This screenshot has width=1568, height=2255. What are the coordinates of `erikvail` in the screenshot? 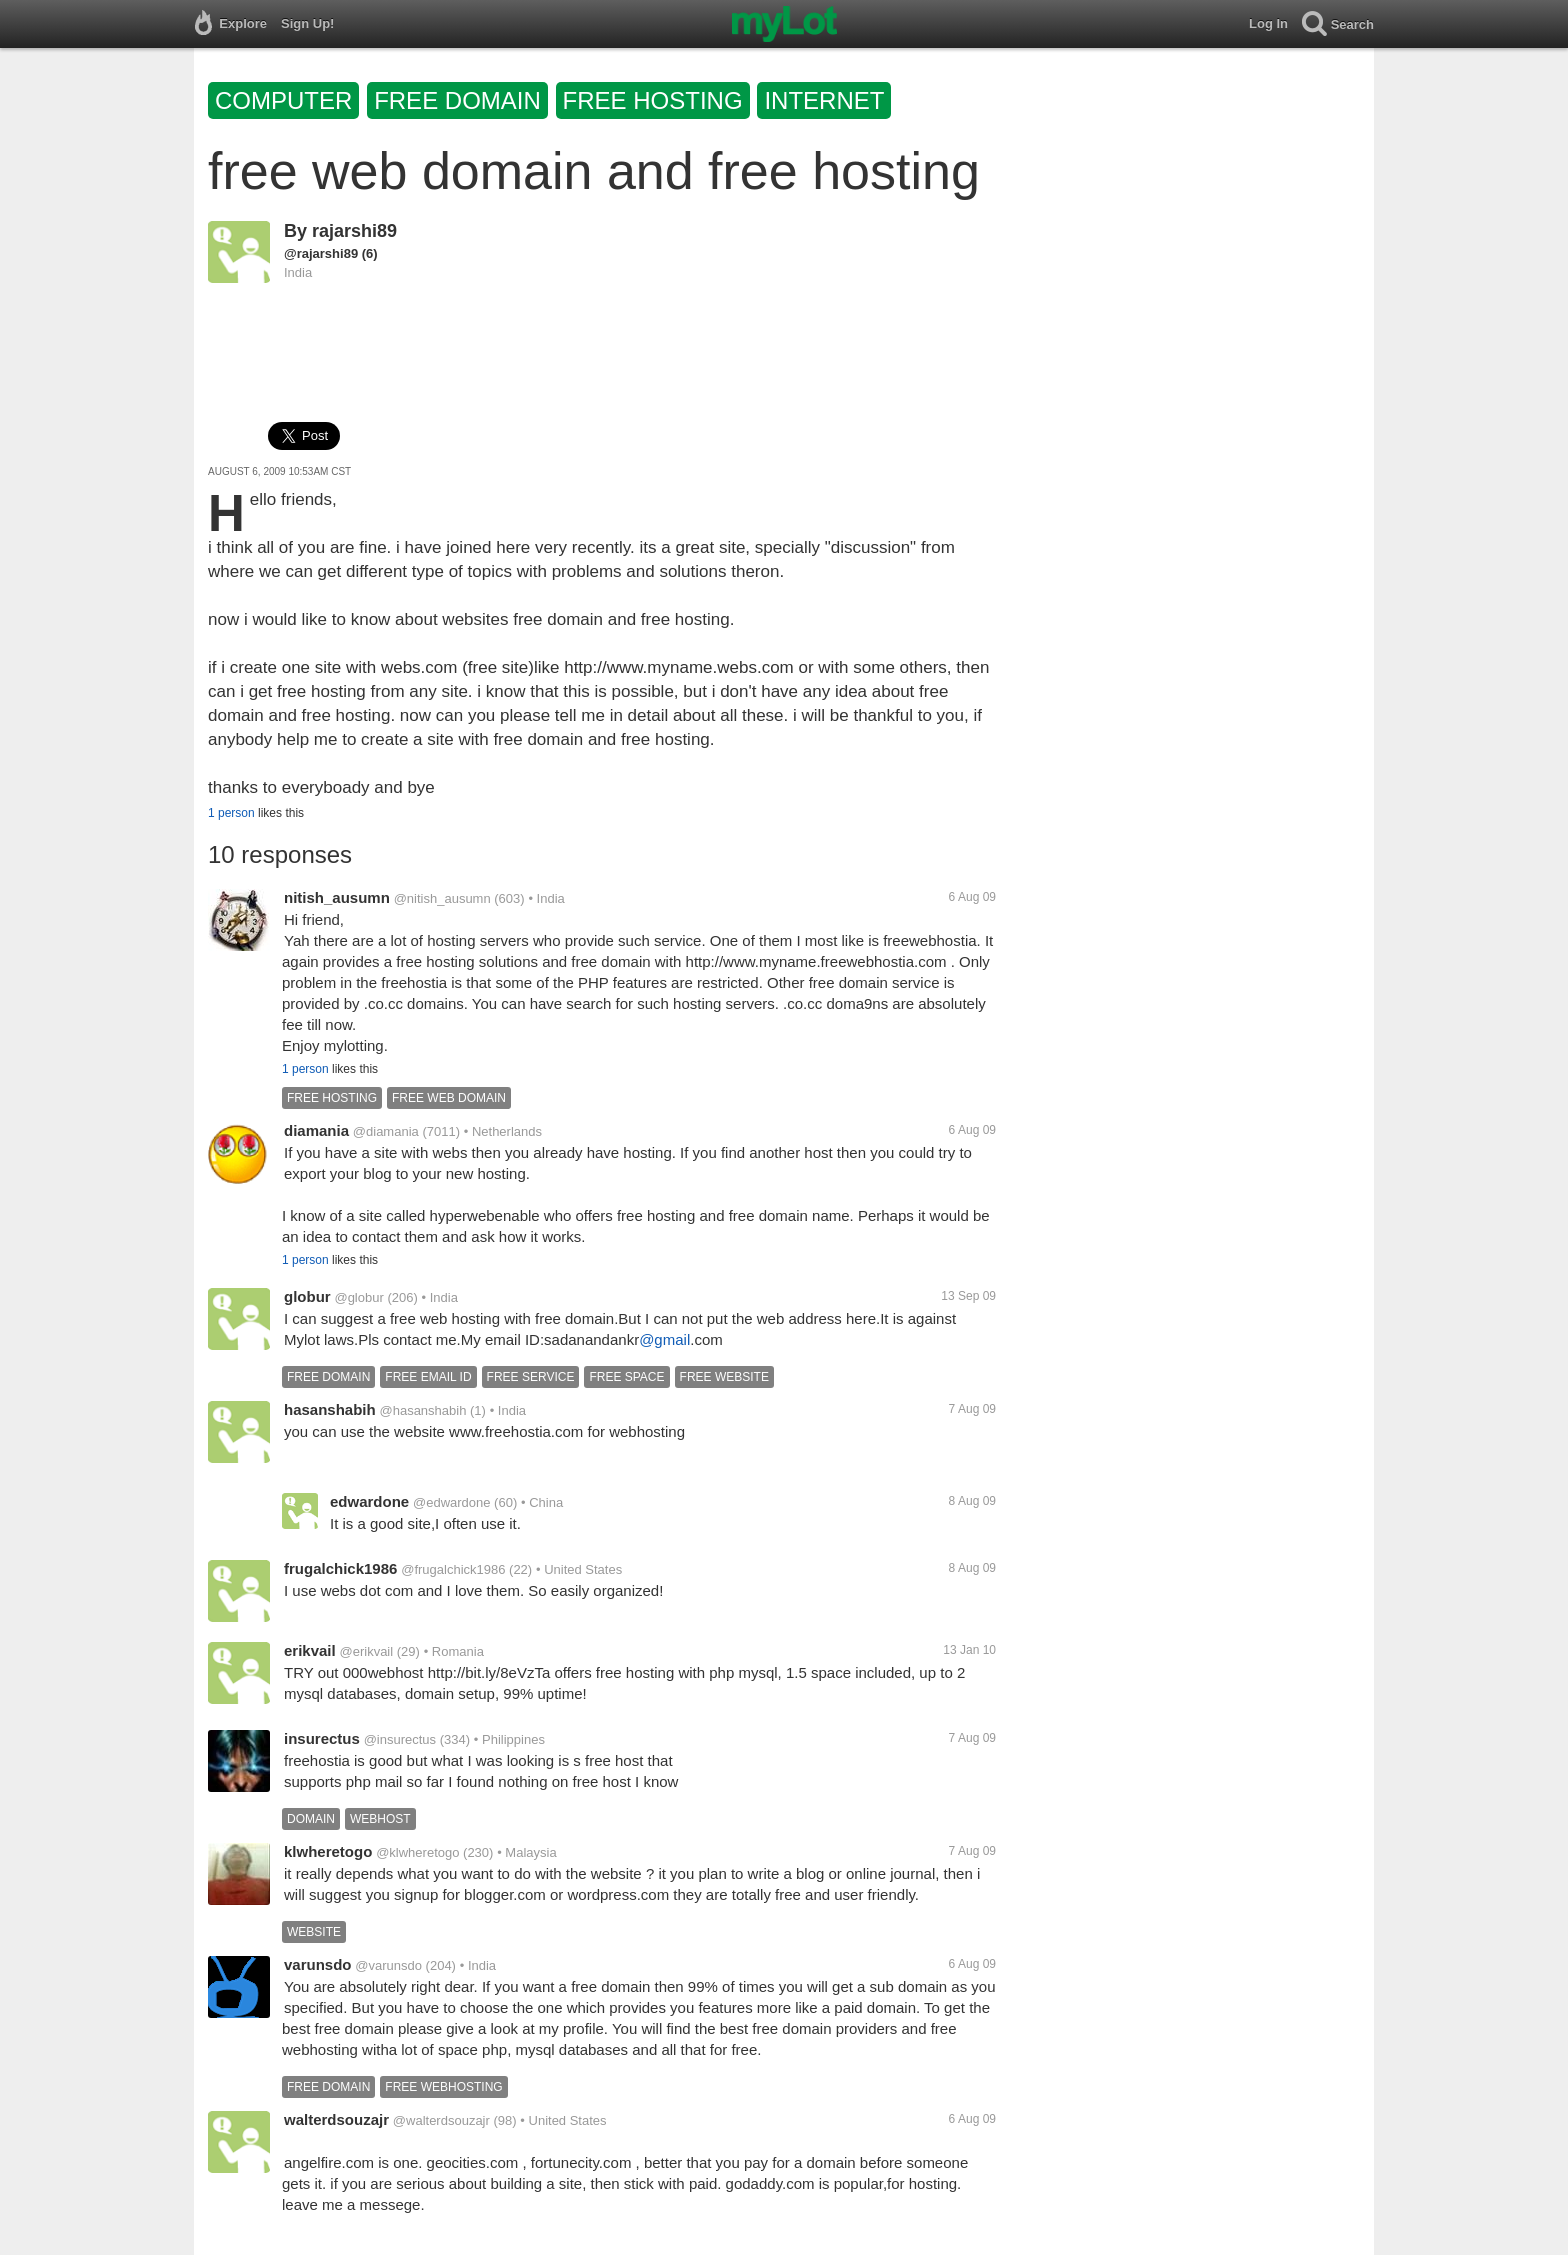 It's located at (310, 1650).